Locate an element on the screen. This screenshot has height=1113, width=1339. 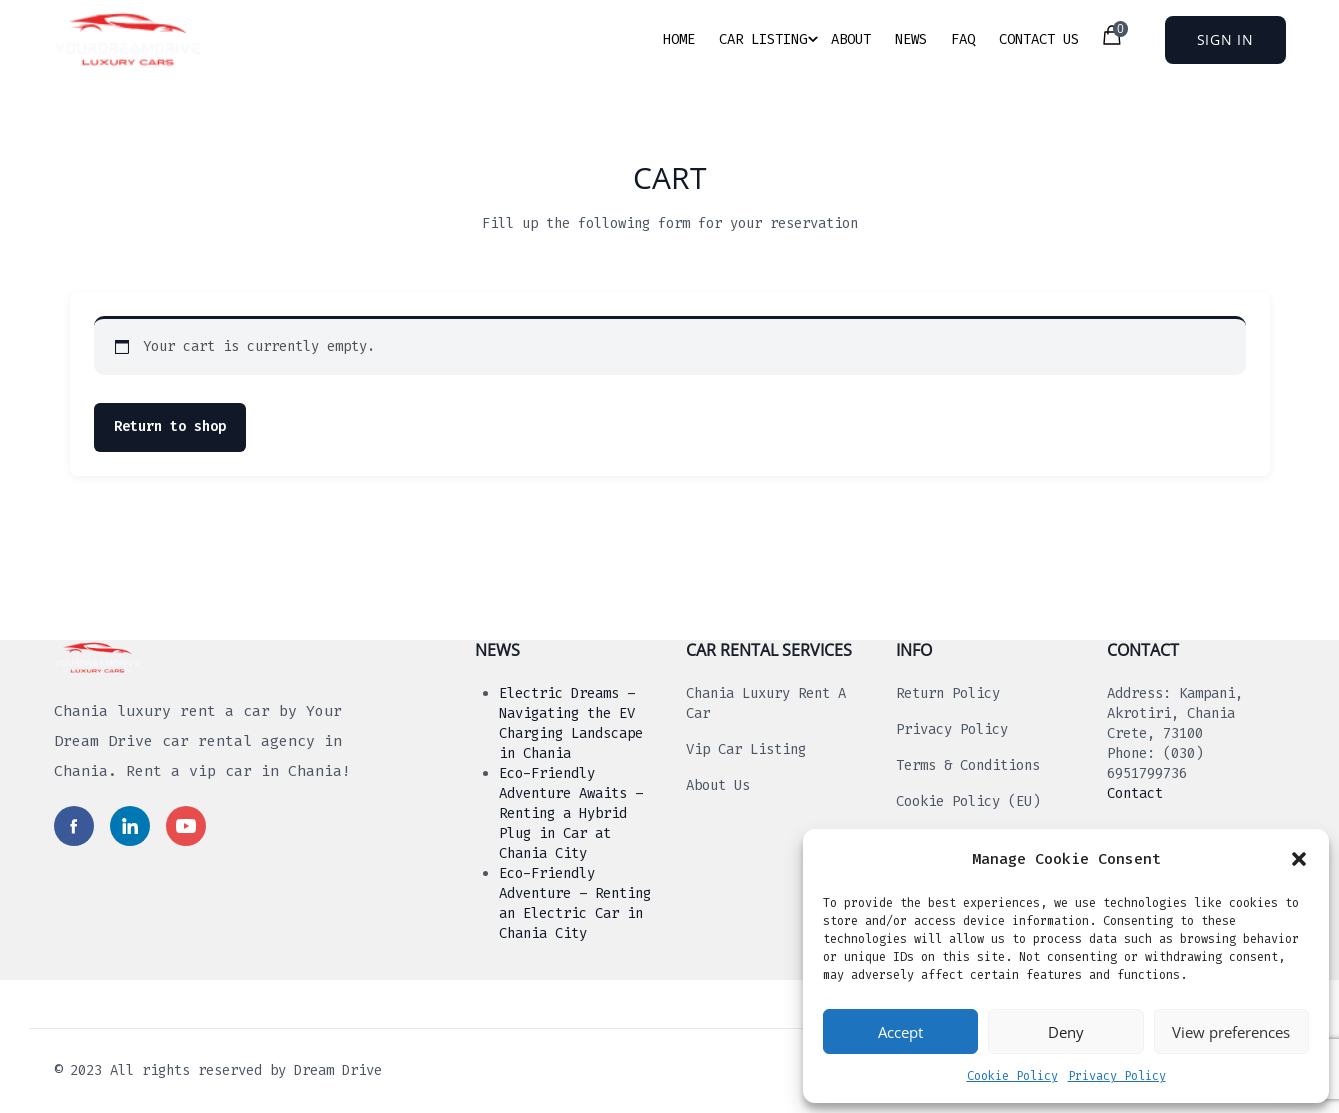
Terms & Conditions is located at coordinates (968, 765).